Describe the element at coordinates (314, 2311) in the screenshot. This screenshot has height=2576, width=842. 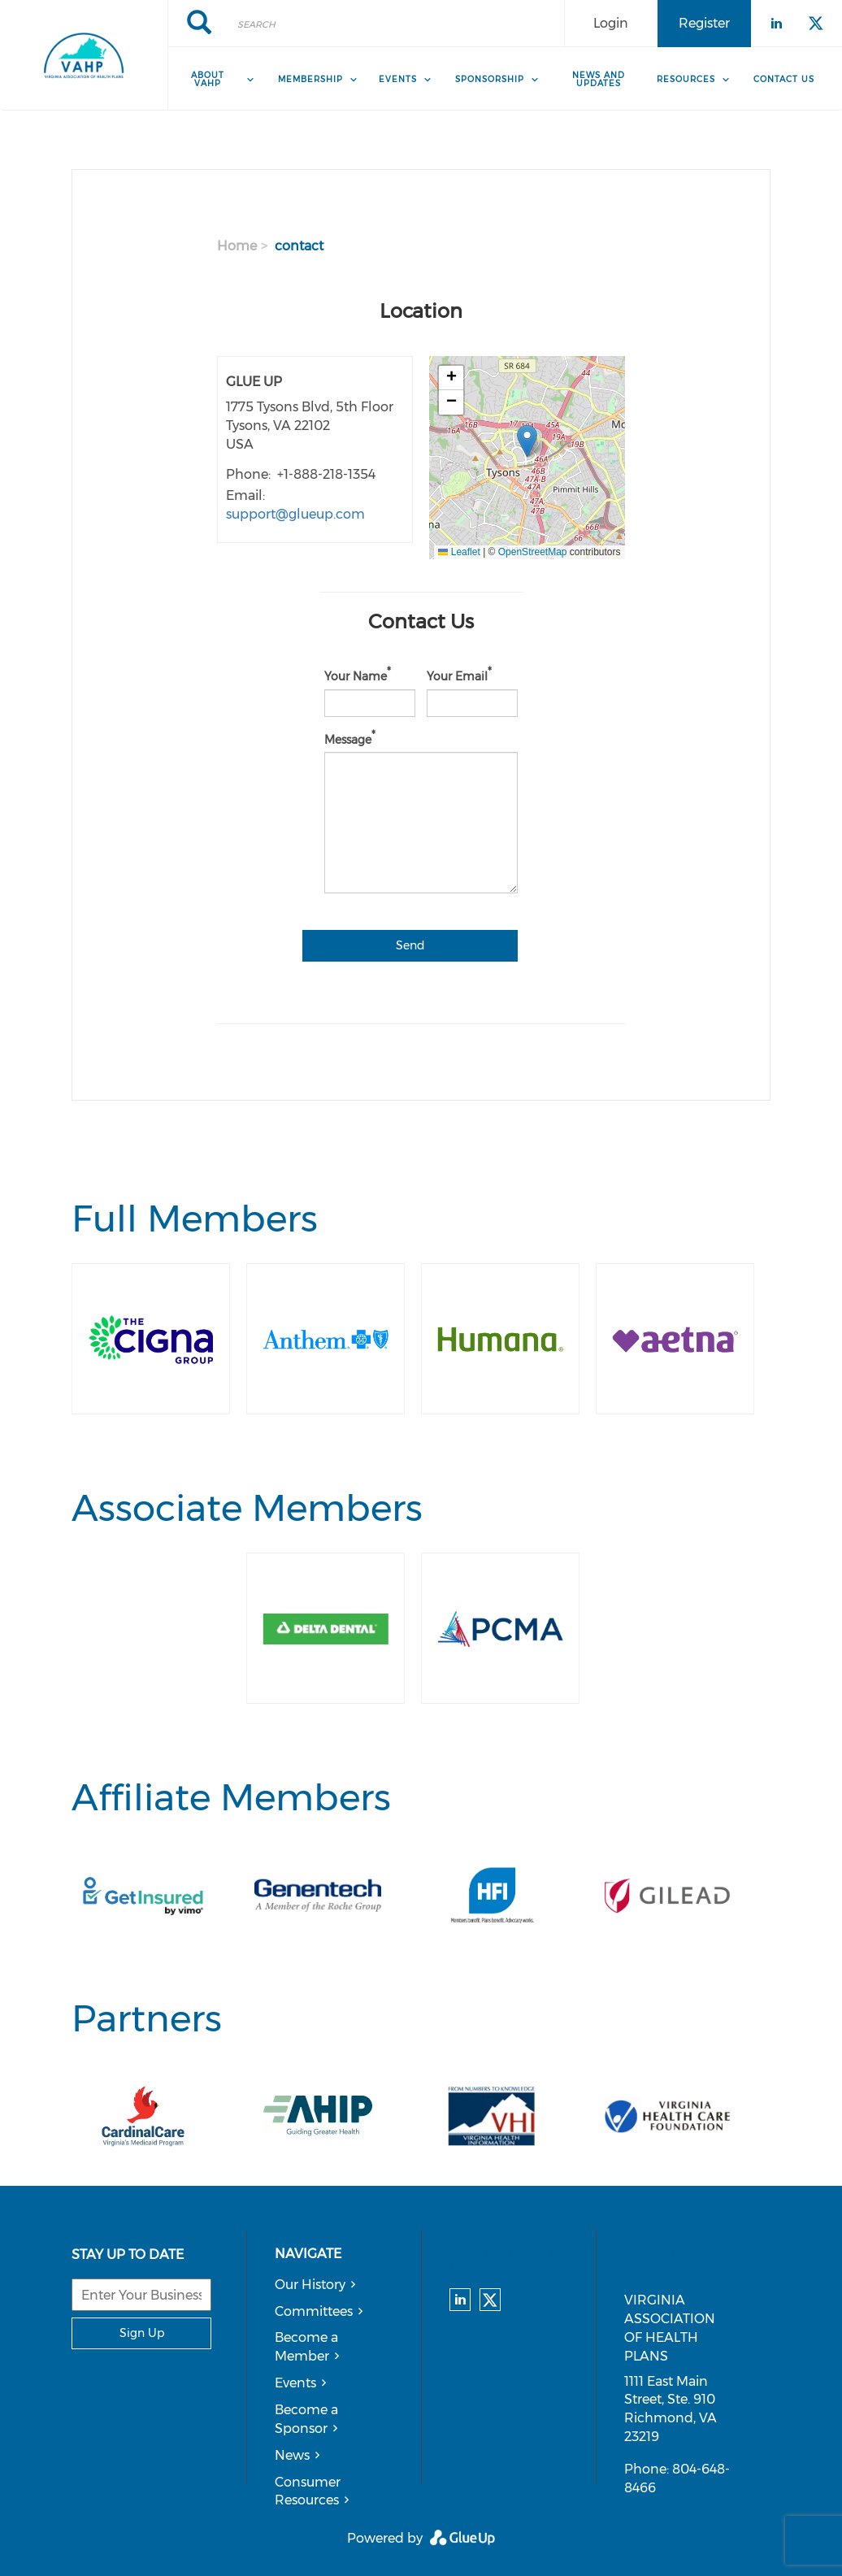
I see `Committees` at that location.